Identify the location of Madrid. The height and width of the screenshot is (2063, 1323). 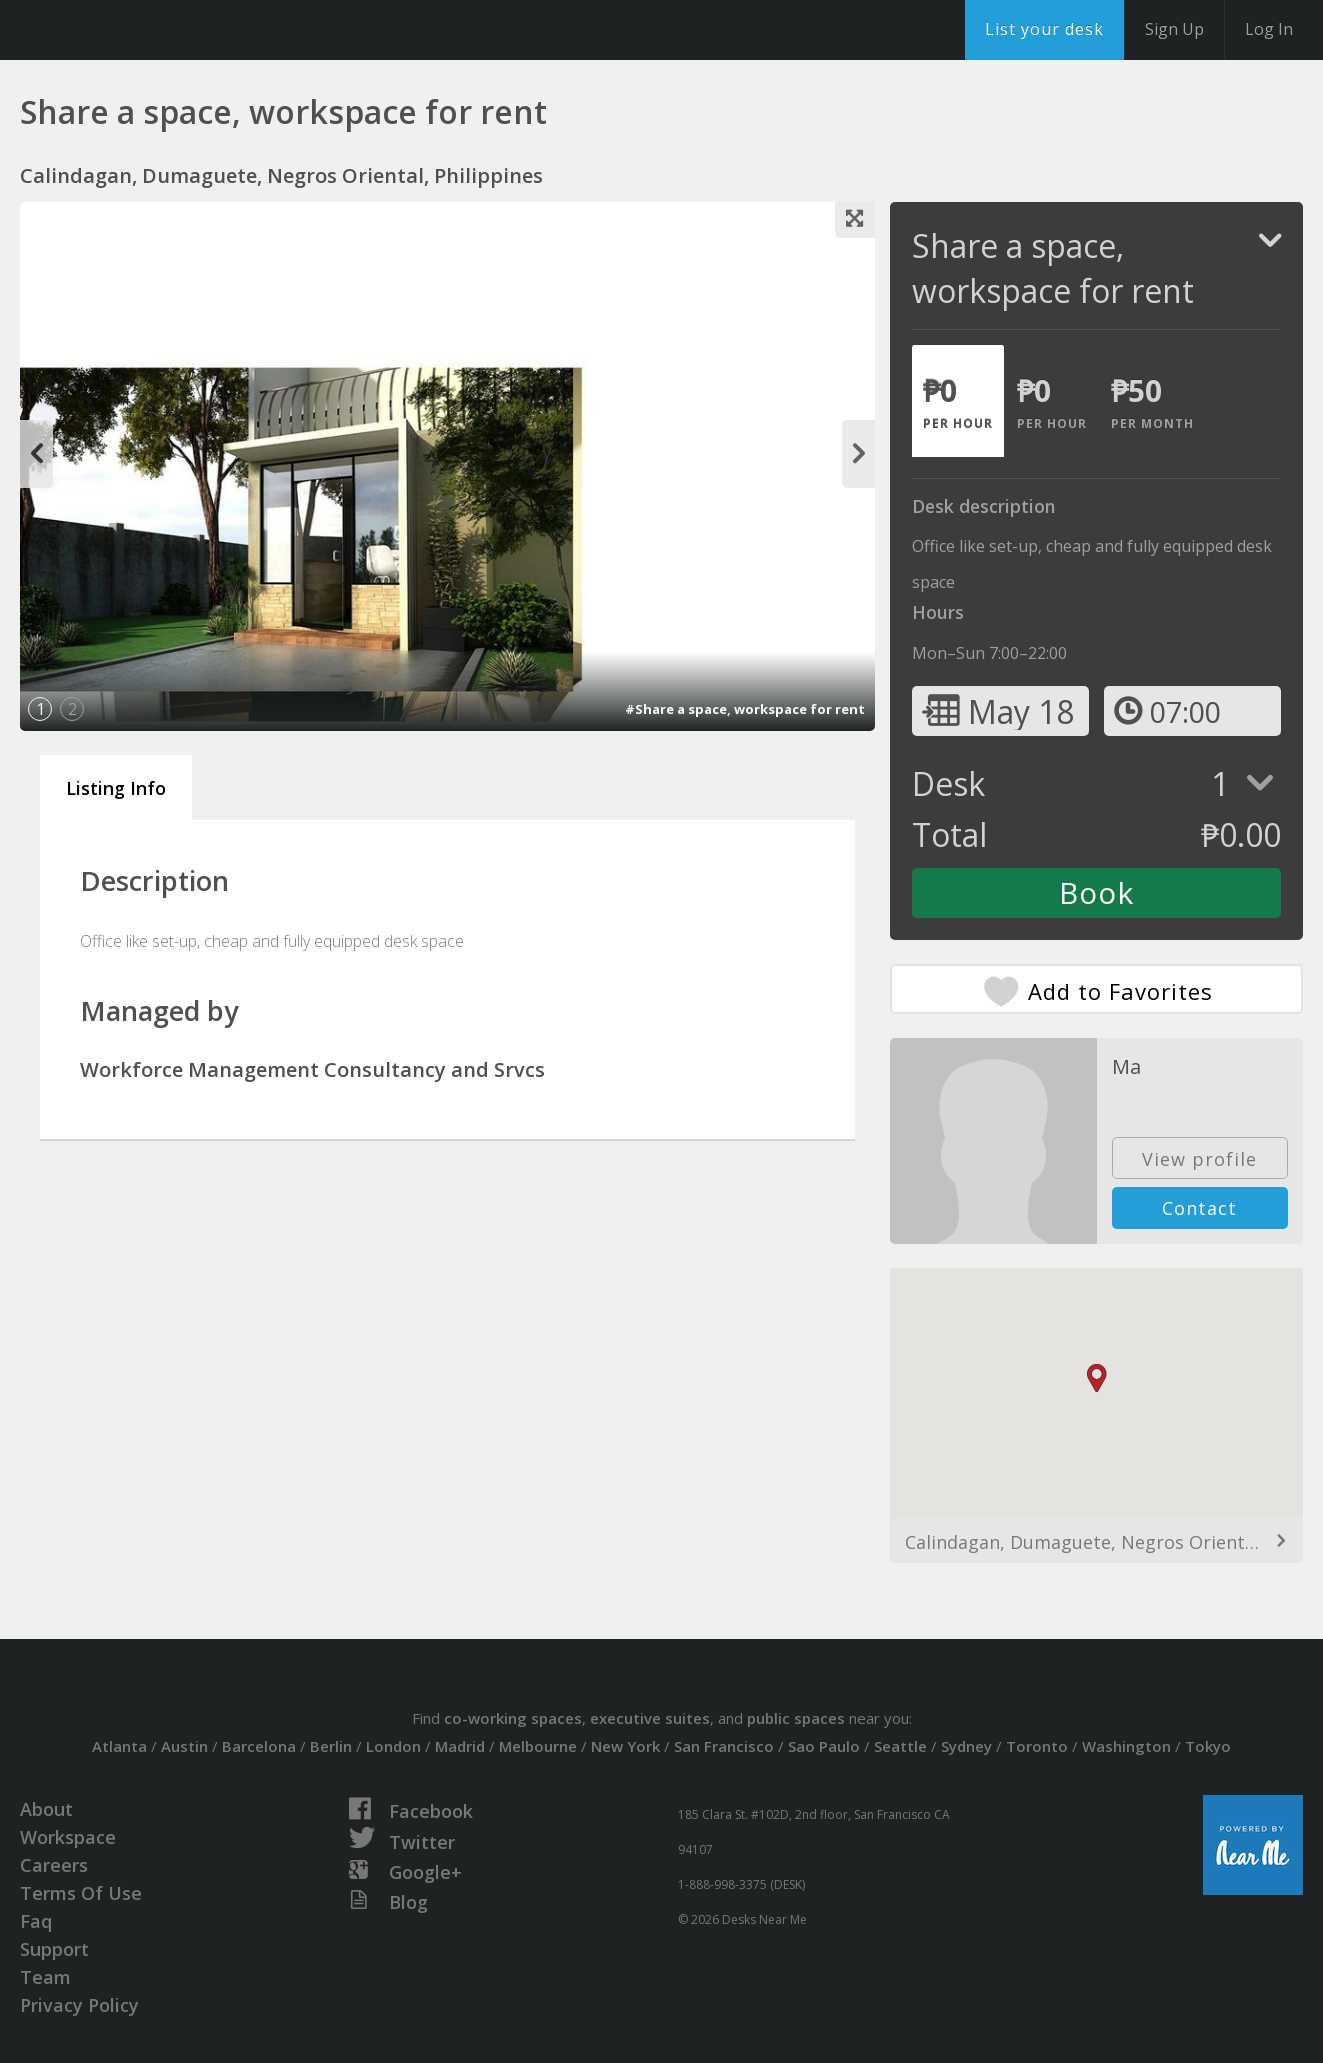
(460, 1746).